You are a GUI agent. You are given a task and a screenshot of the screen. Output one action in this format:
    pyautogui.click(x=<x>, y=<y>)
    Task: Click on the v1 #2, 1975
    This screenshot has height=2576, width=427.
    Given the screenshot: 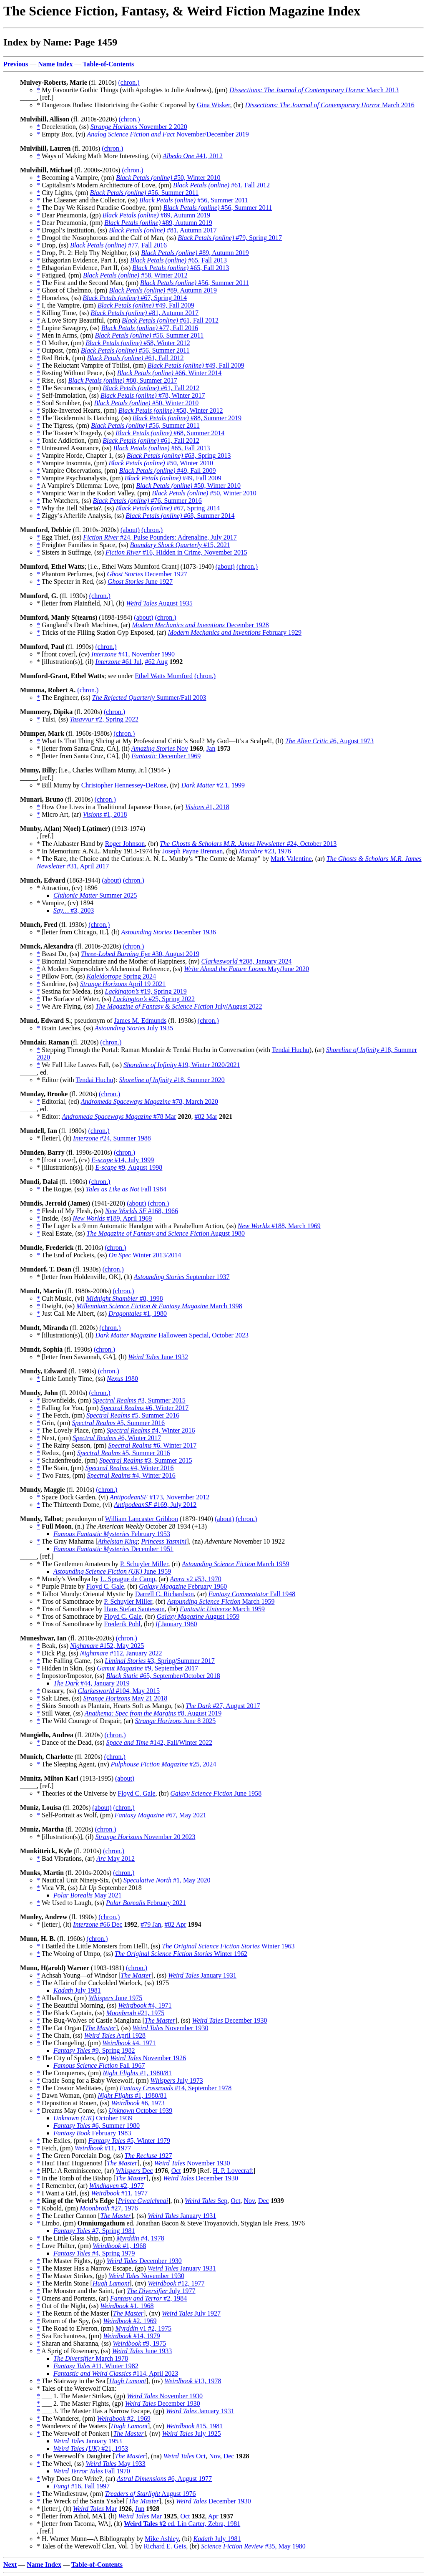 What is the action you would take?
    pyautogui.click(x=144, y=2328)
    